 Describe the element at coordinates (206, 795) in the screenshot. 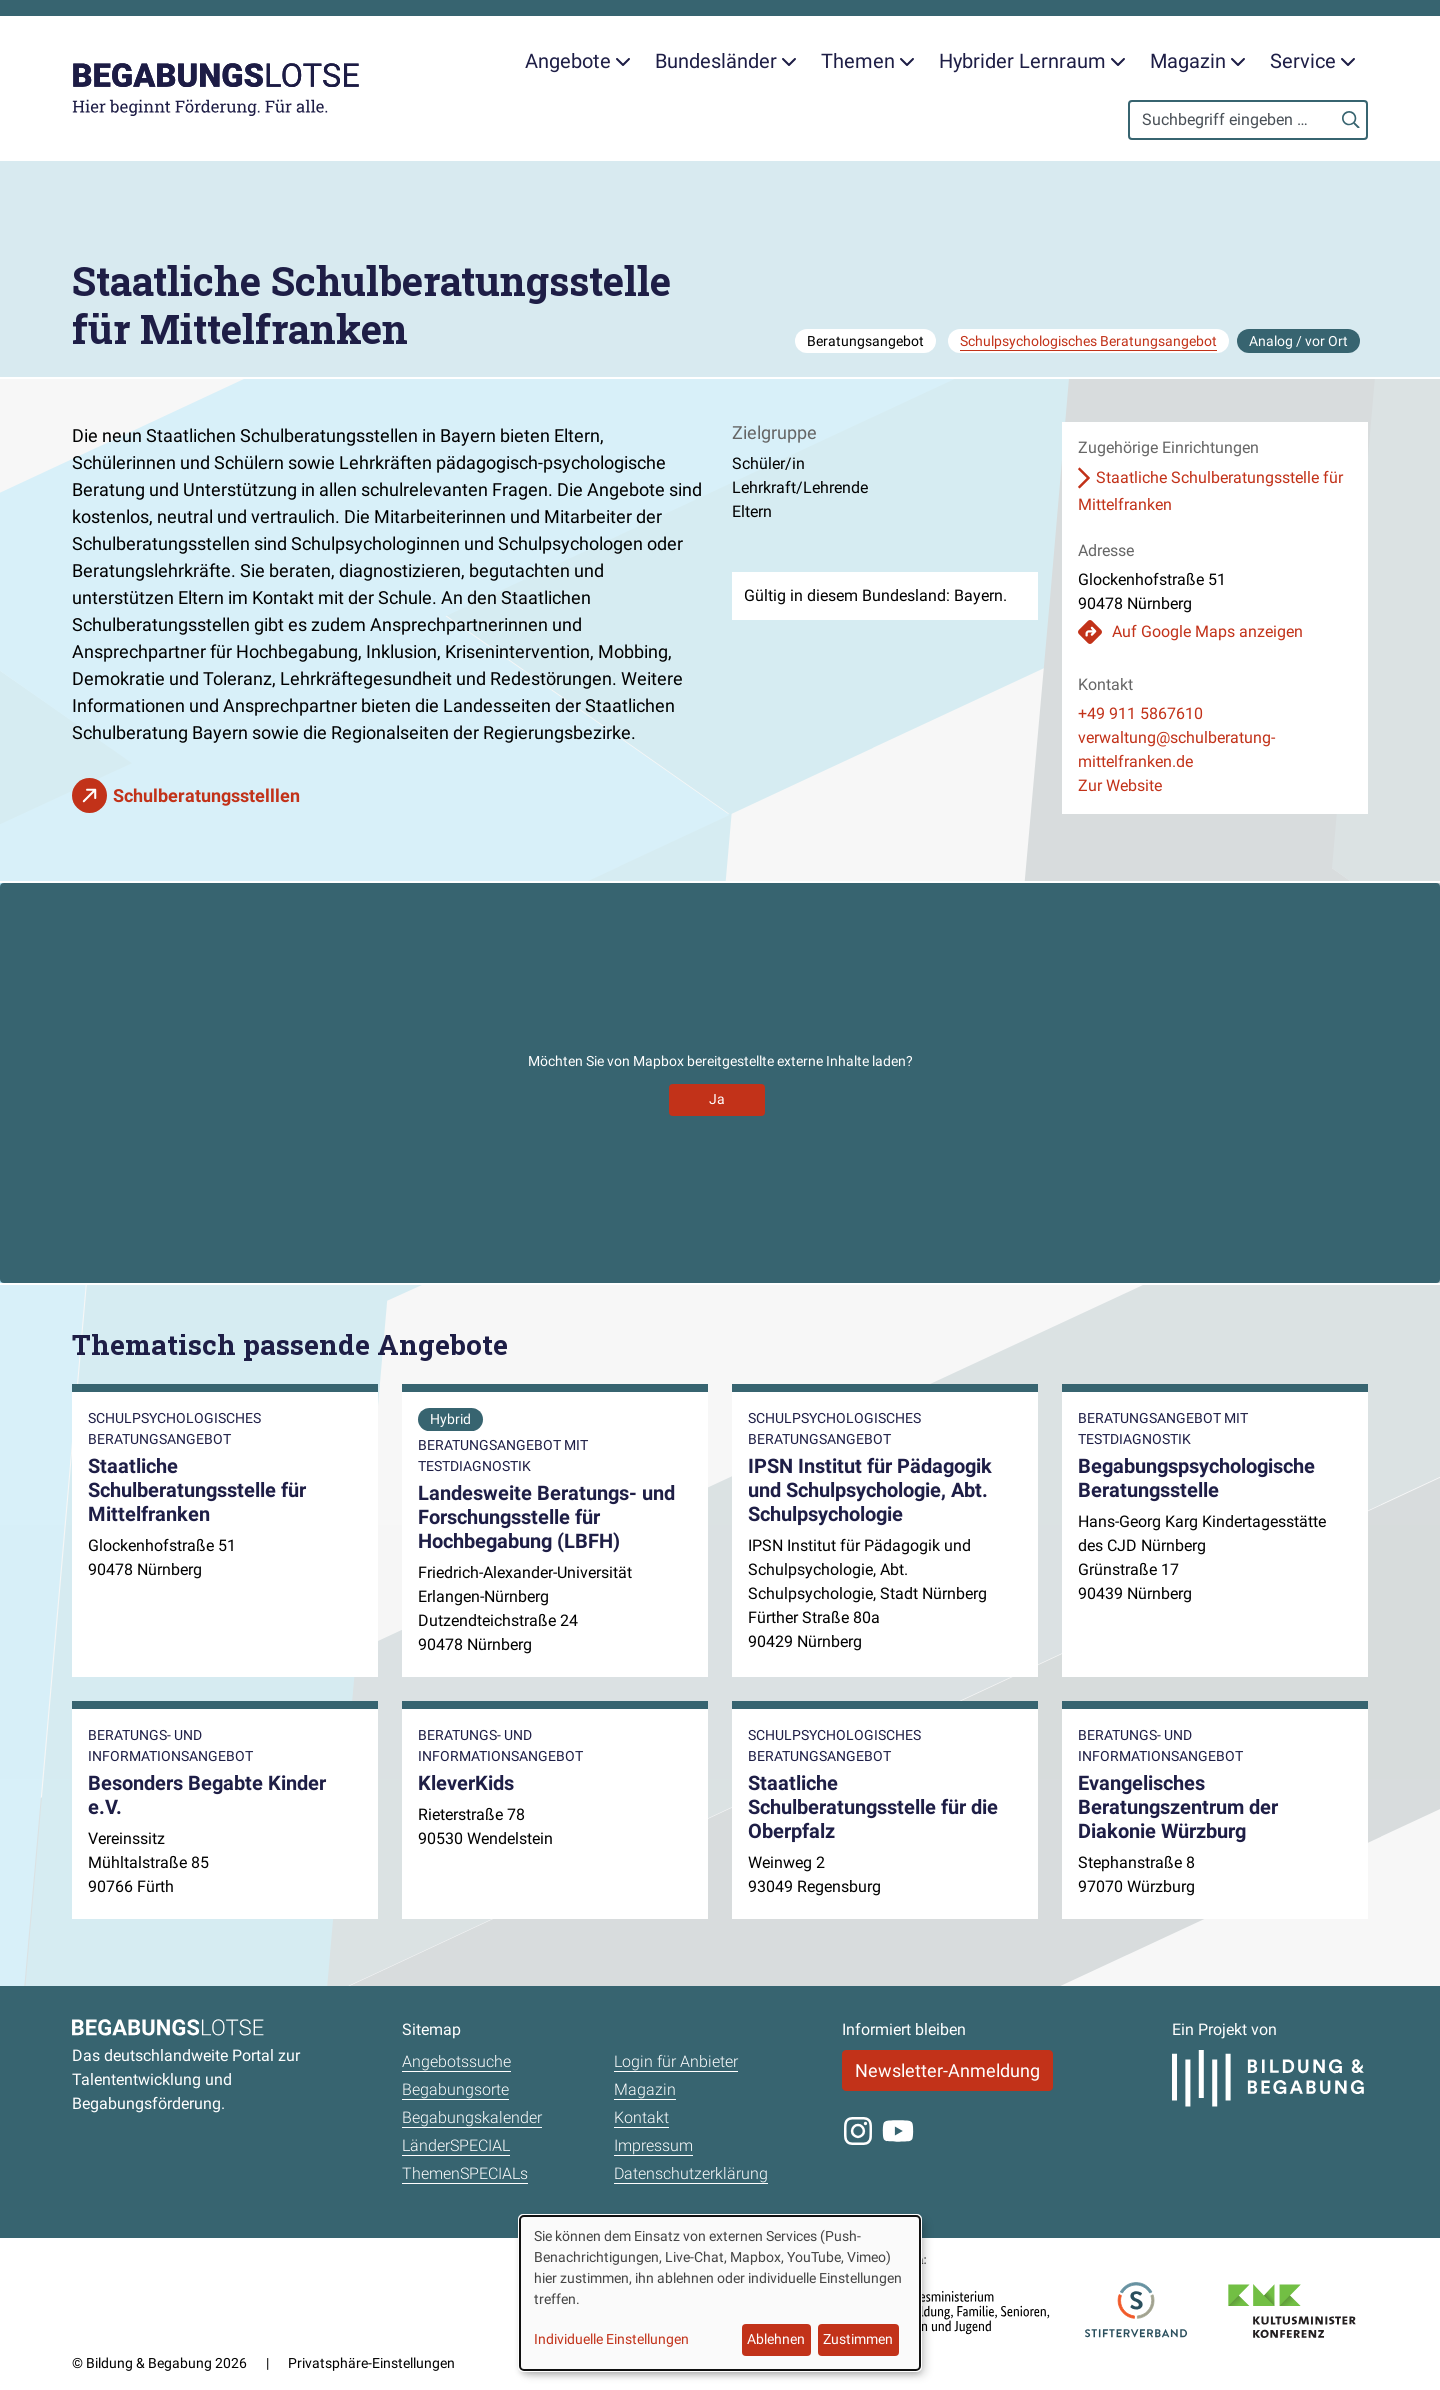

I see `Schulberatungsstelllen` at that location.